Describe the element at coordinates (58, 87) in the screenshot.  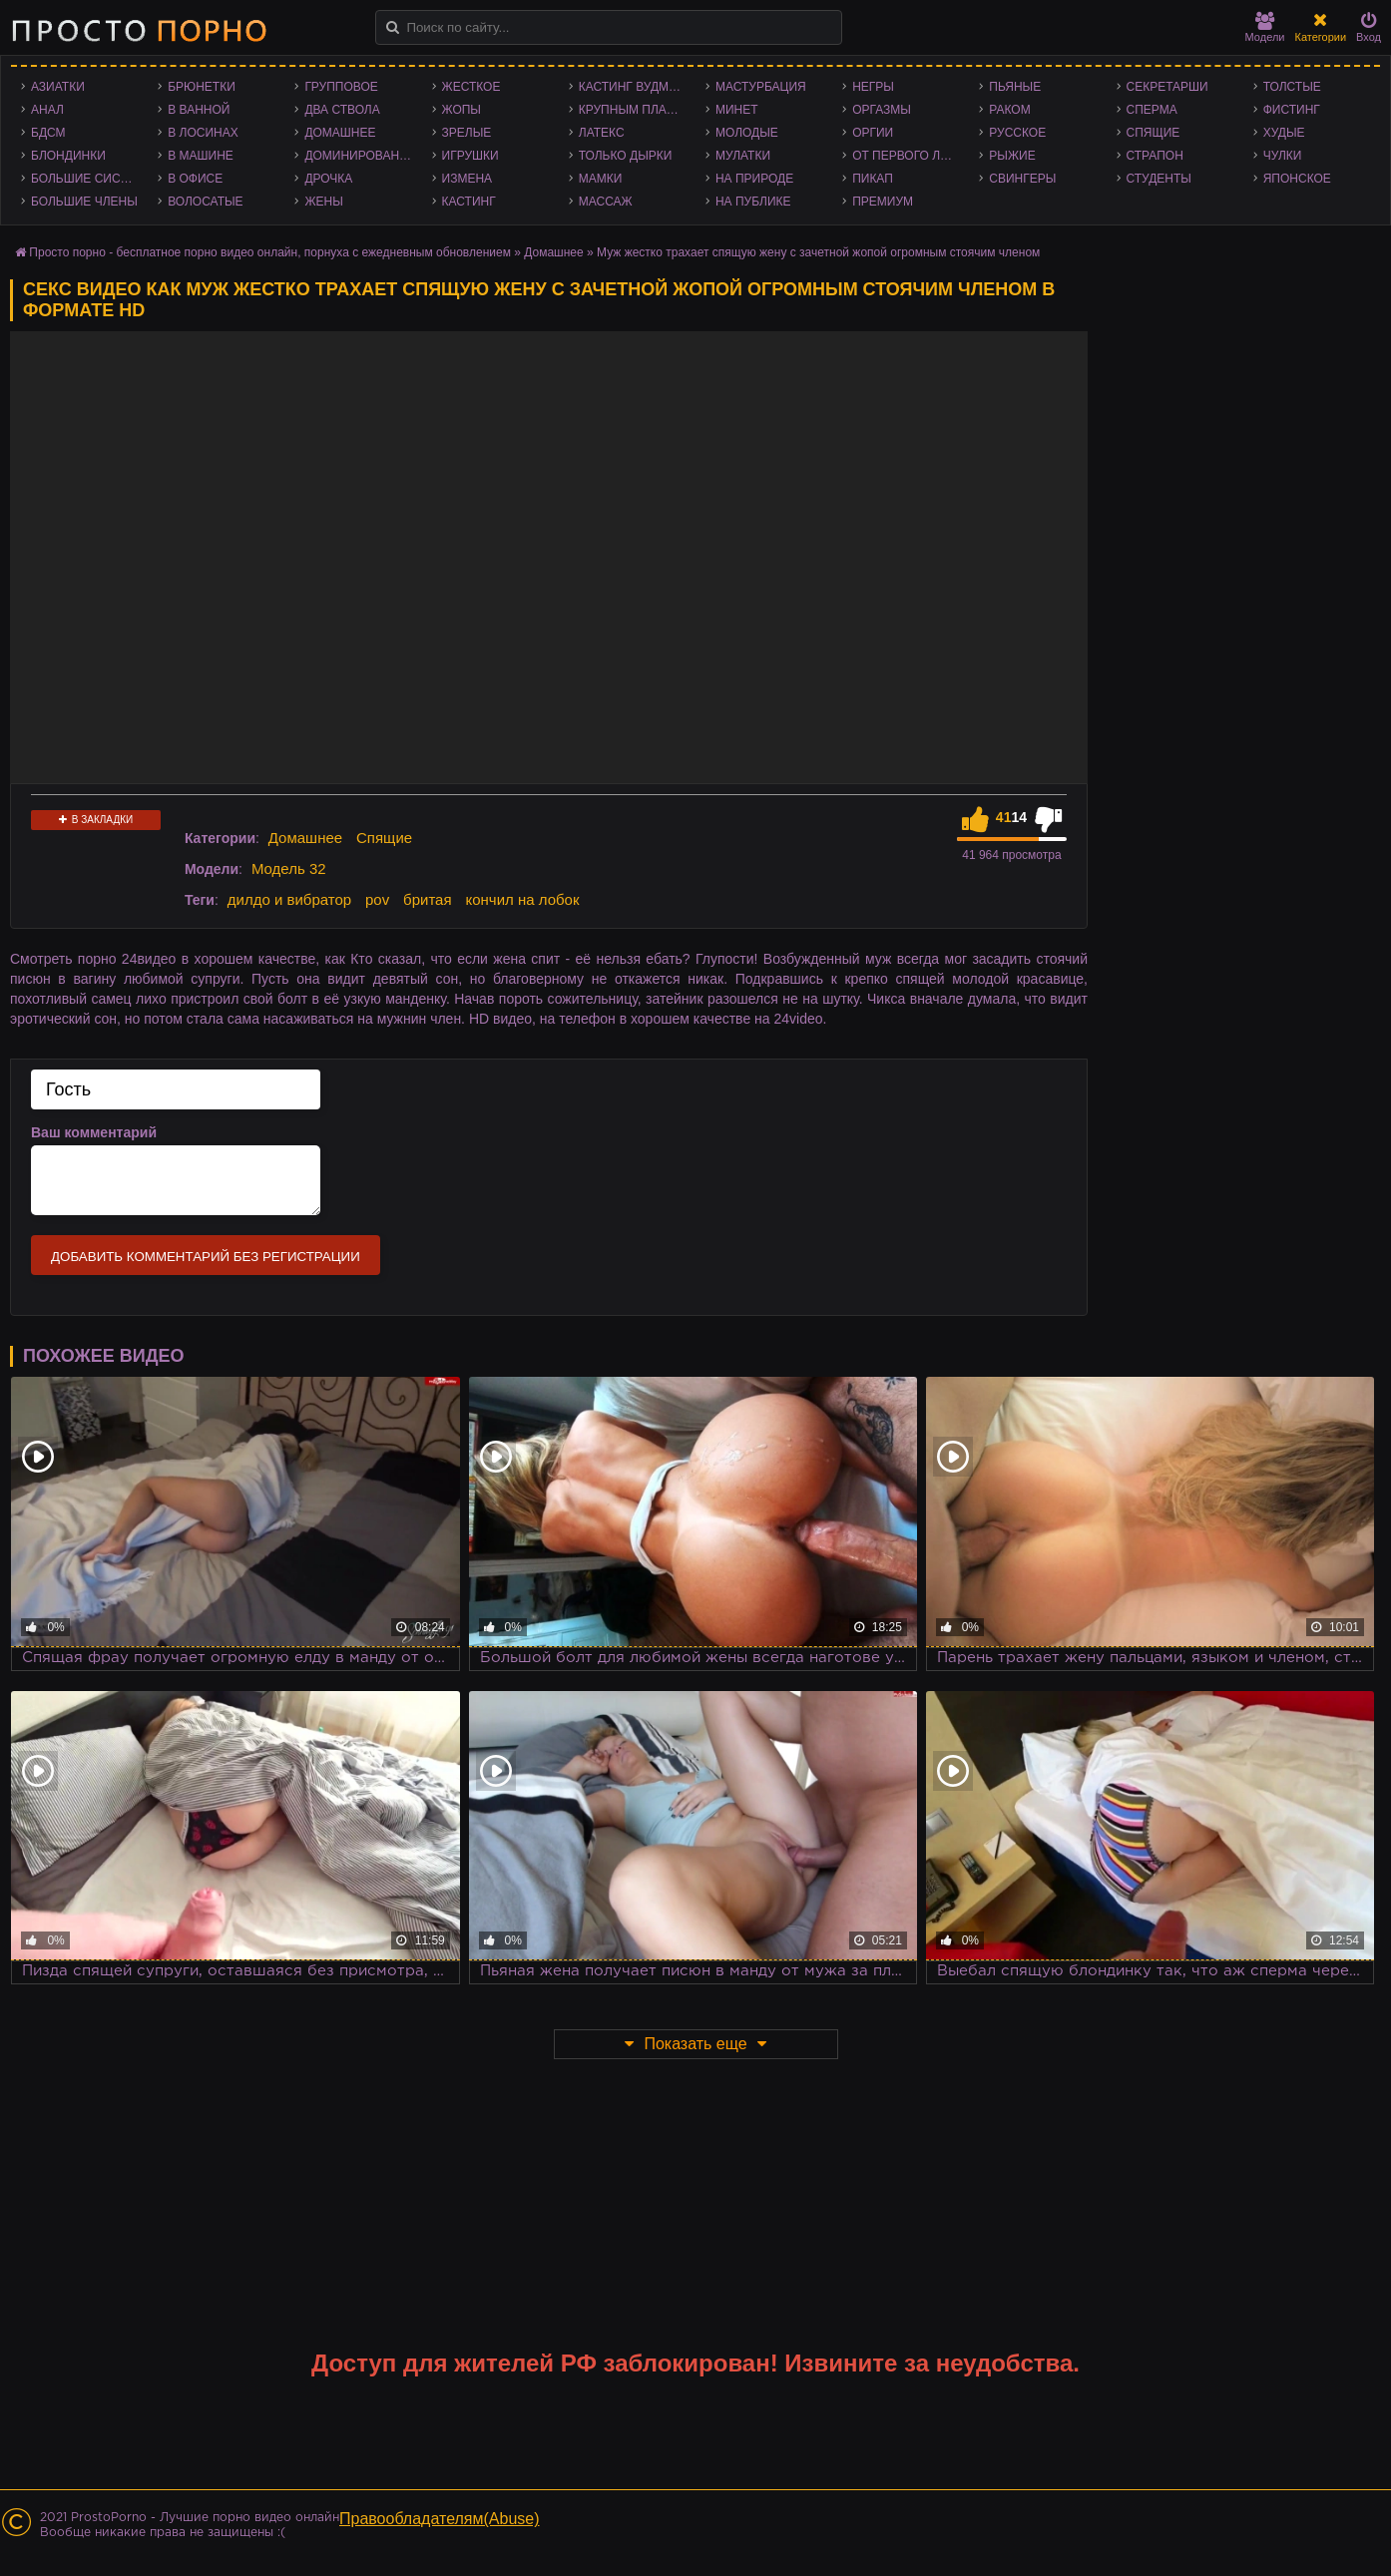
I see `Азиатки` at that location.